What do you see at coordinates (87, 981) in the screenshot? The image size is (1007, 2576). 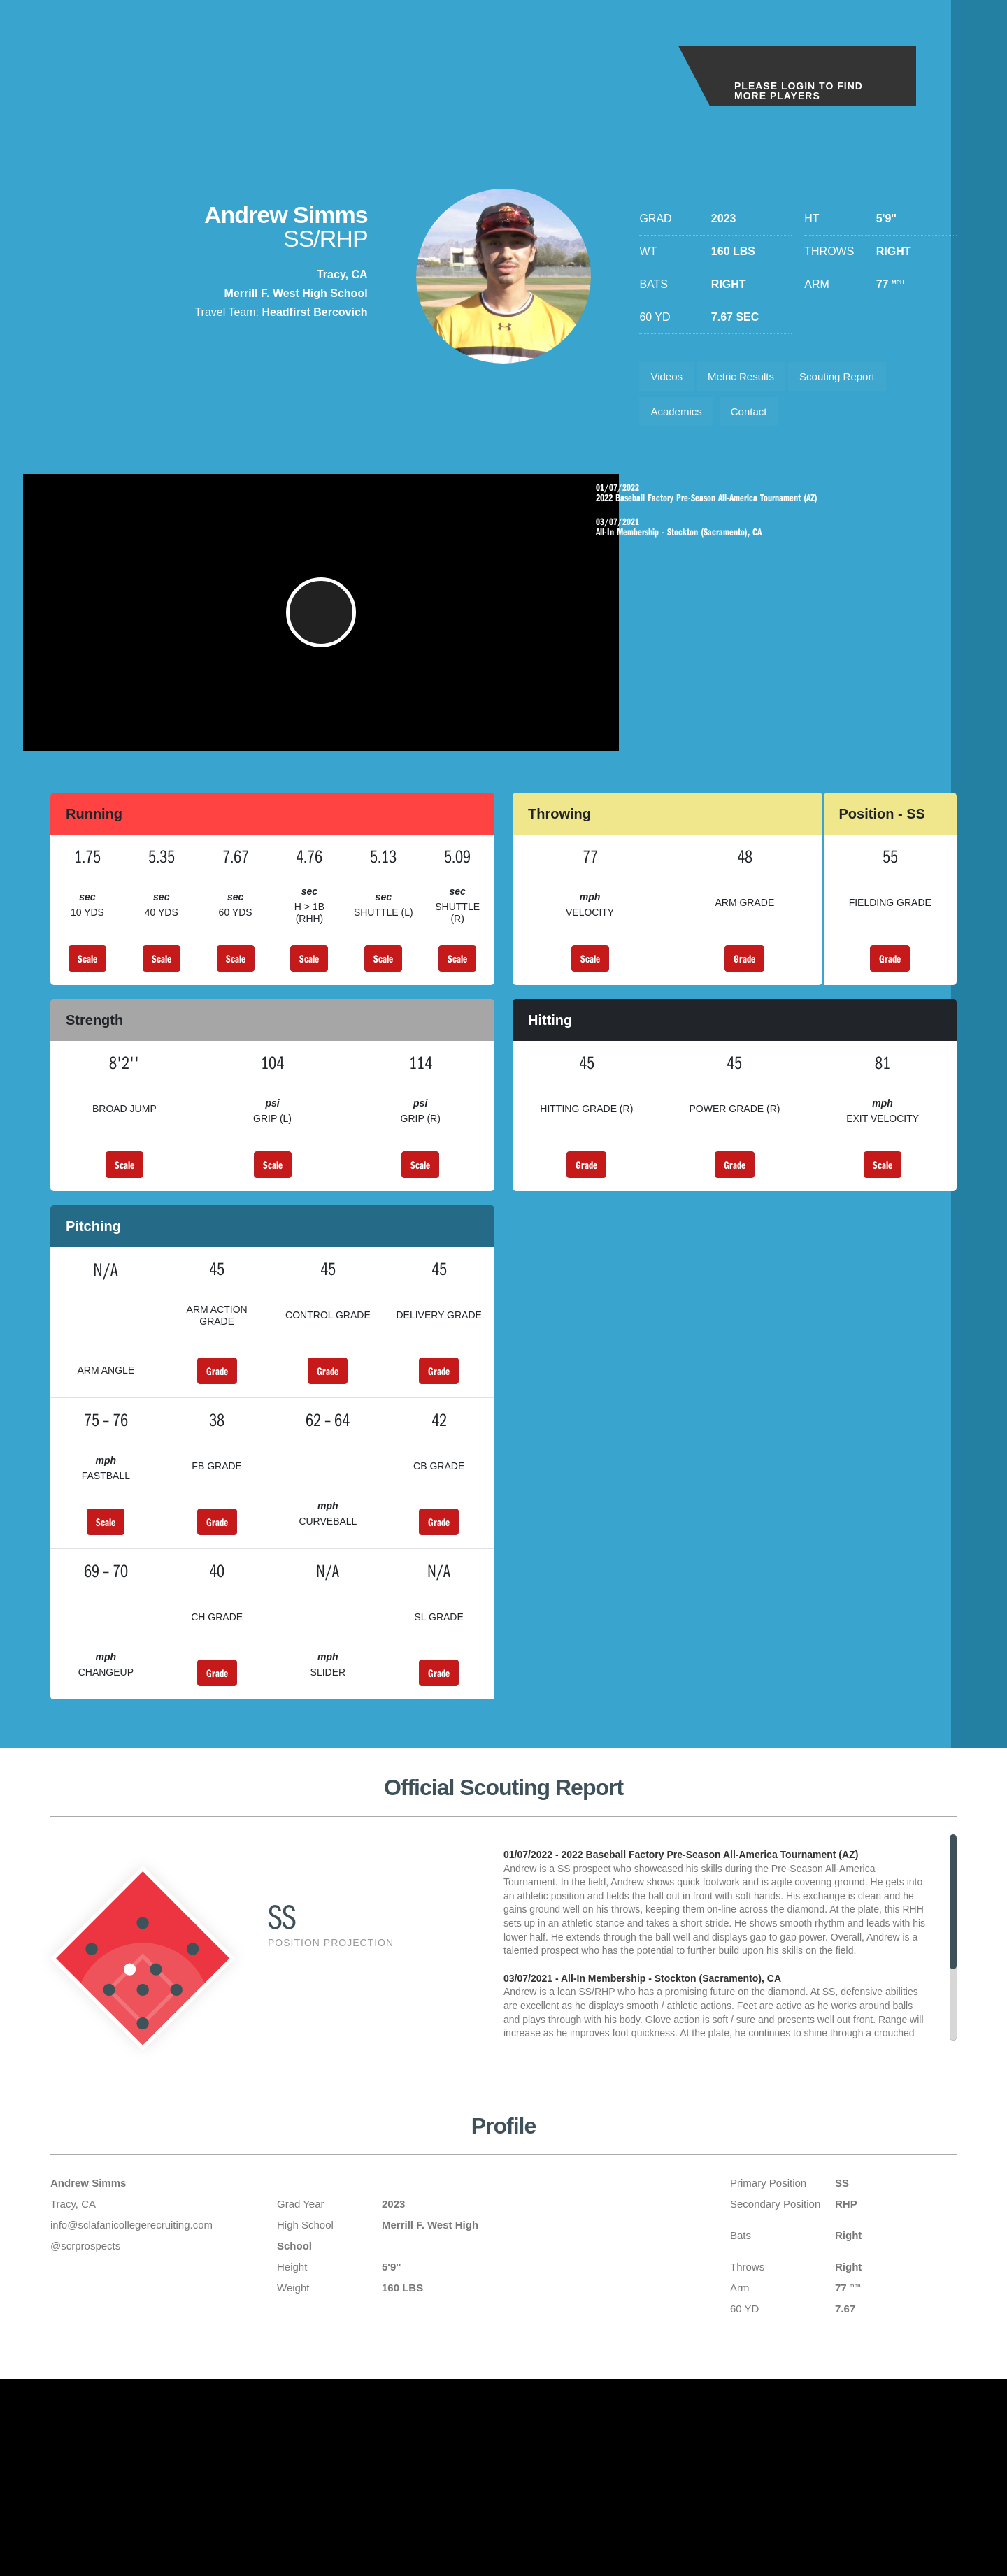 I see `Scale` at bounding box center [87, 981].